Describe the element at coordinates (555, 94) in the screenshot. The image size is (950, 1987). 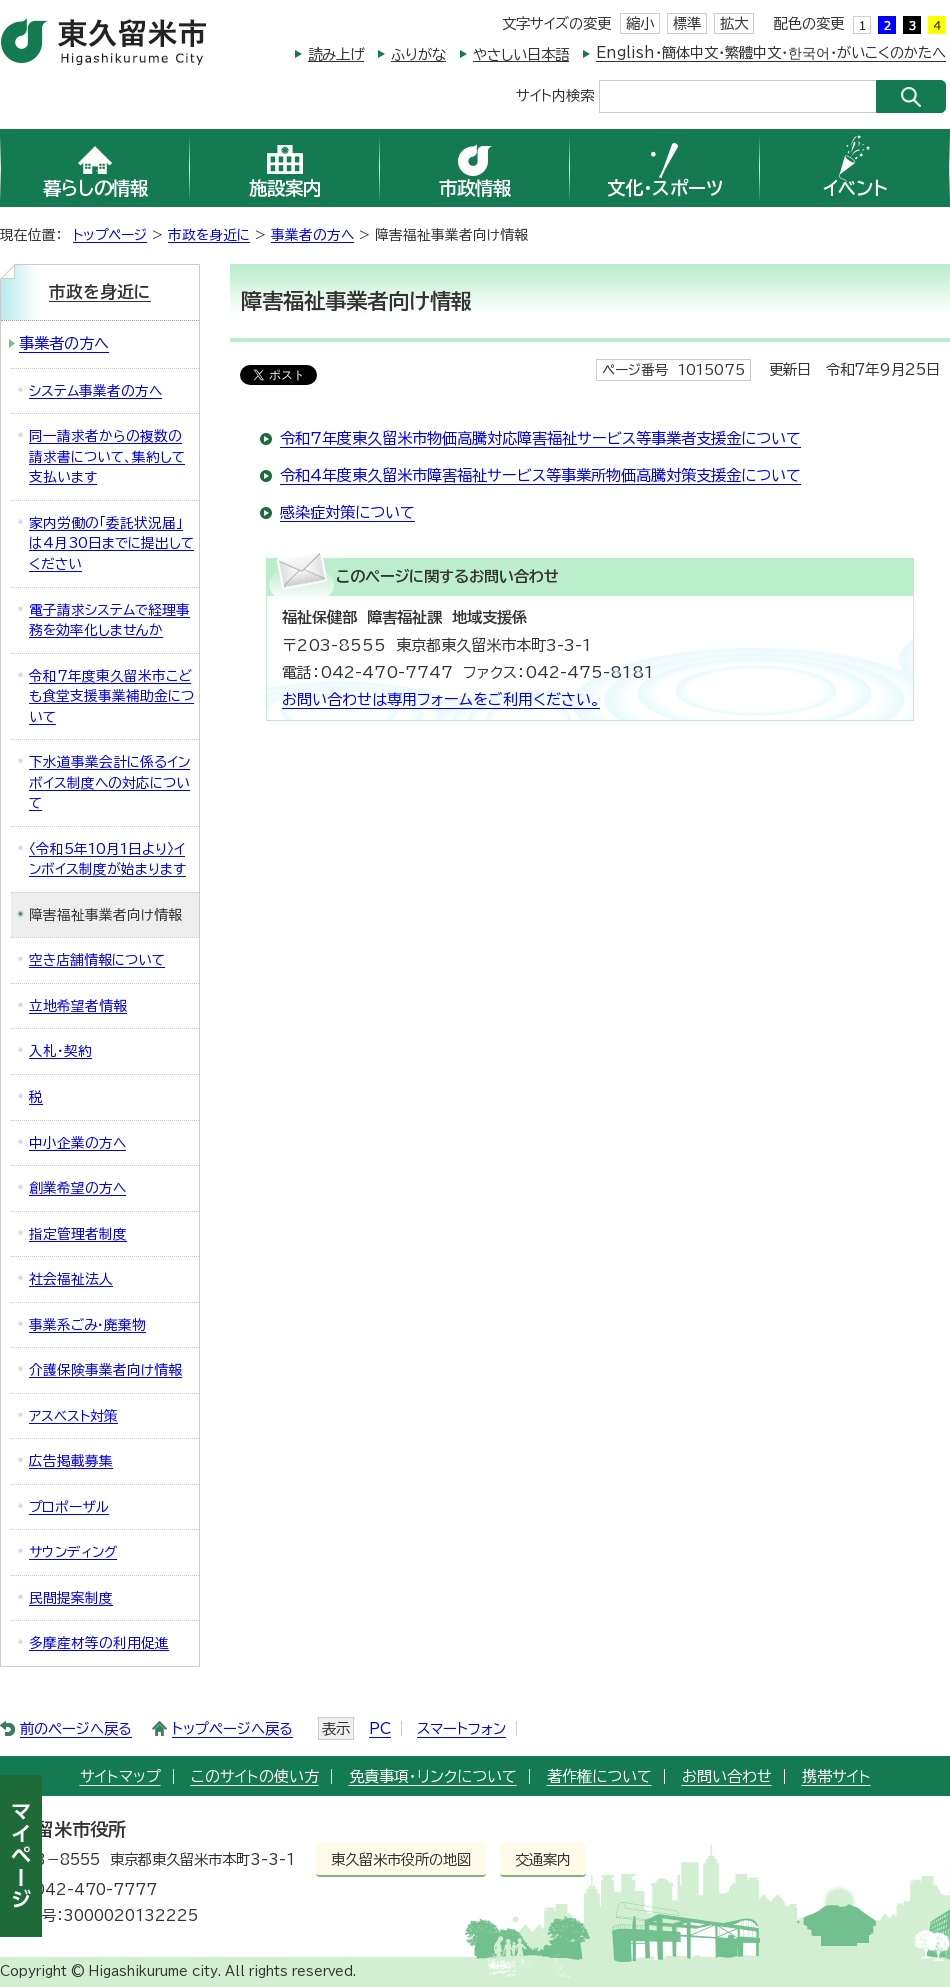
I see `サイト内検索` at that location.